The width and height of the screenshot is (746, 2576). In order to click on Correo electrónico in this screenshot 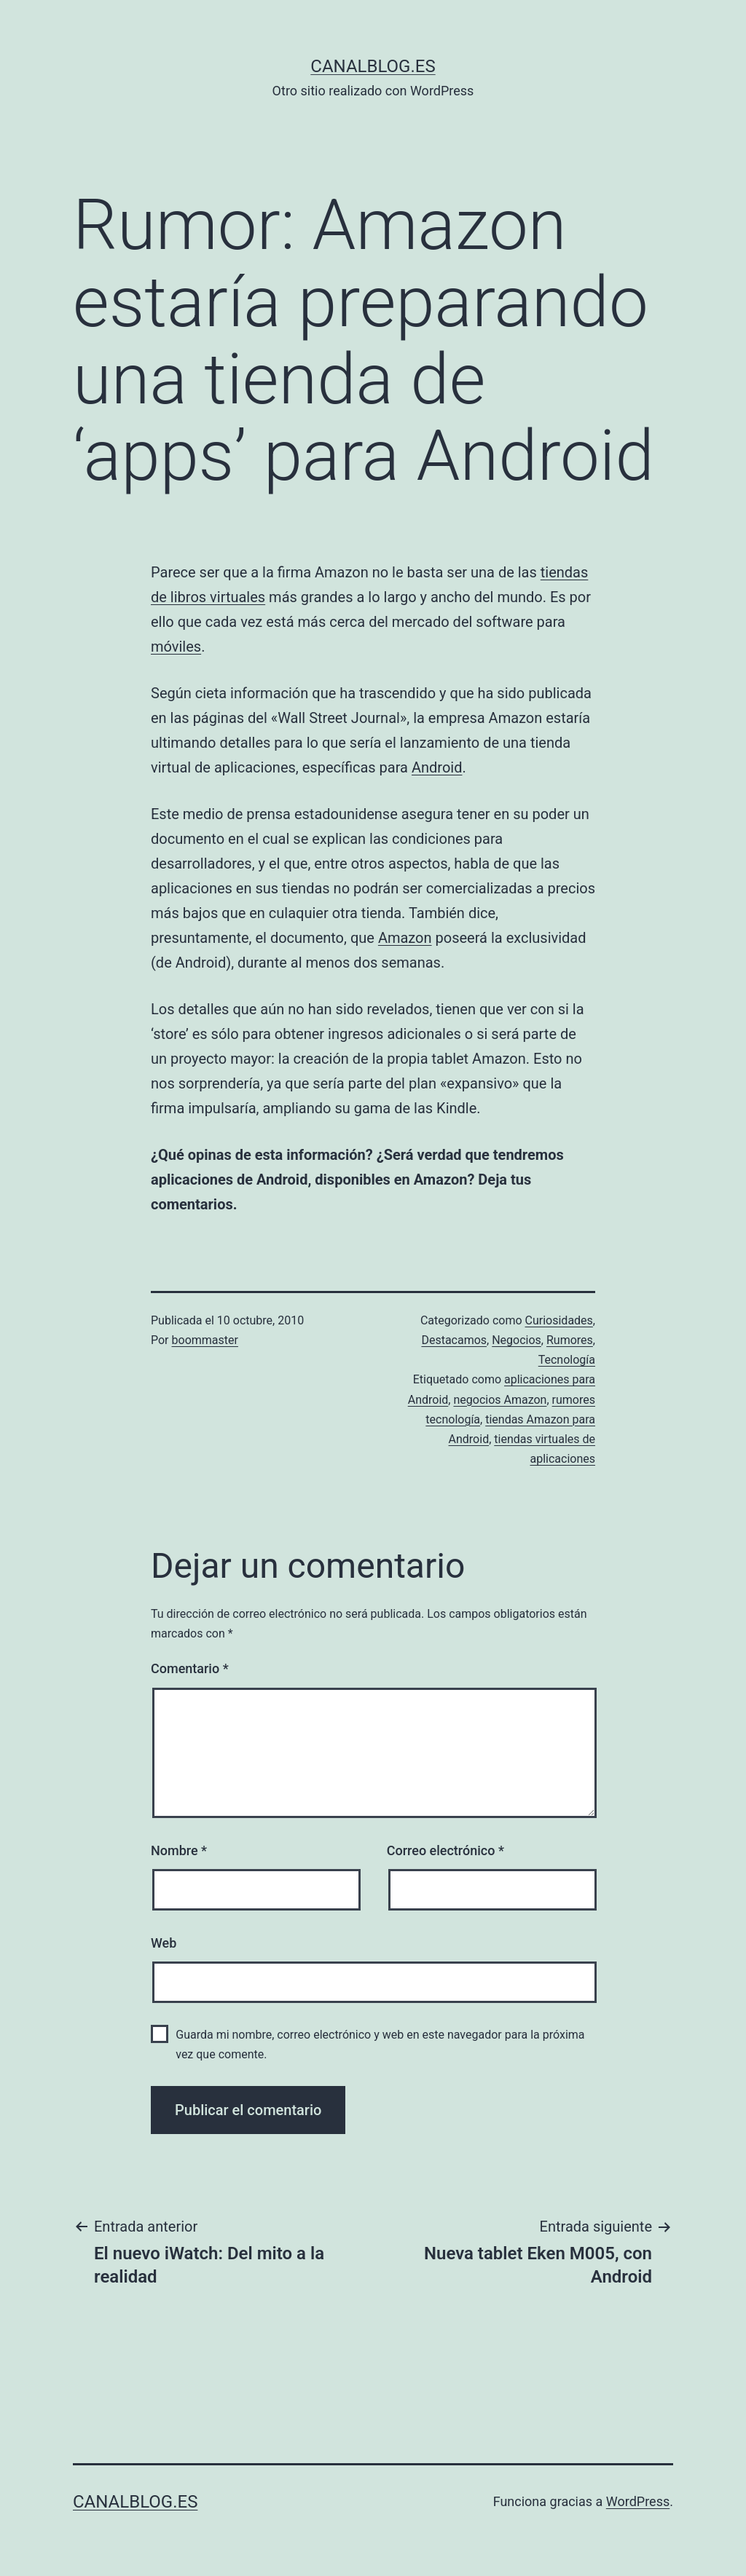, I will do `click(445, 1850)`.